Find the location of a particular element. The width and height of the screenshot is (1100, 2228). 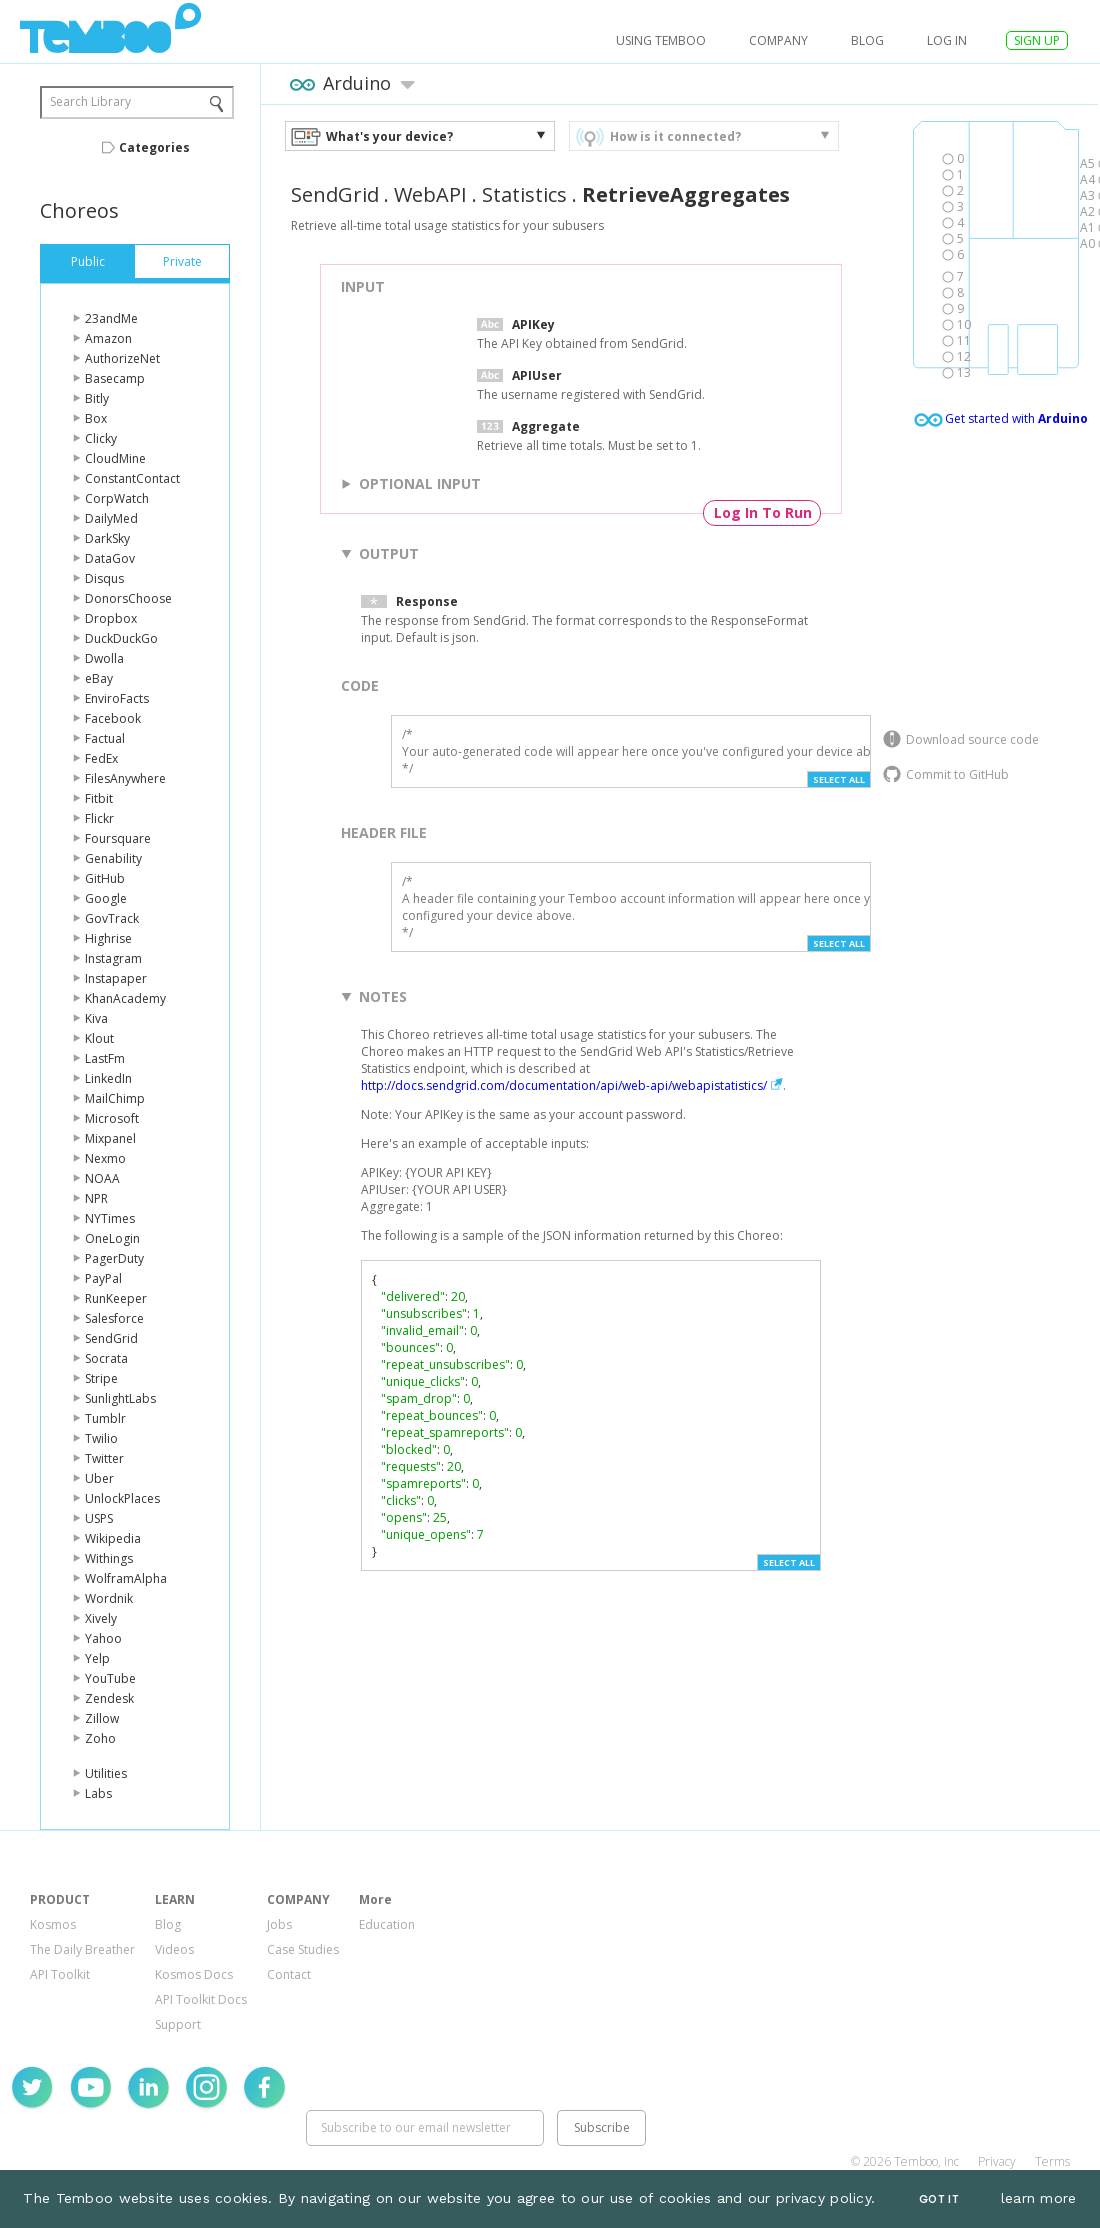

Zendesk is located at coordinates (109, 1698).